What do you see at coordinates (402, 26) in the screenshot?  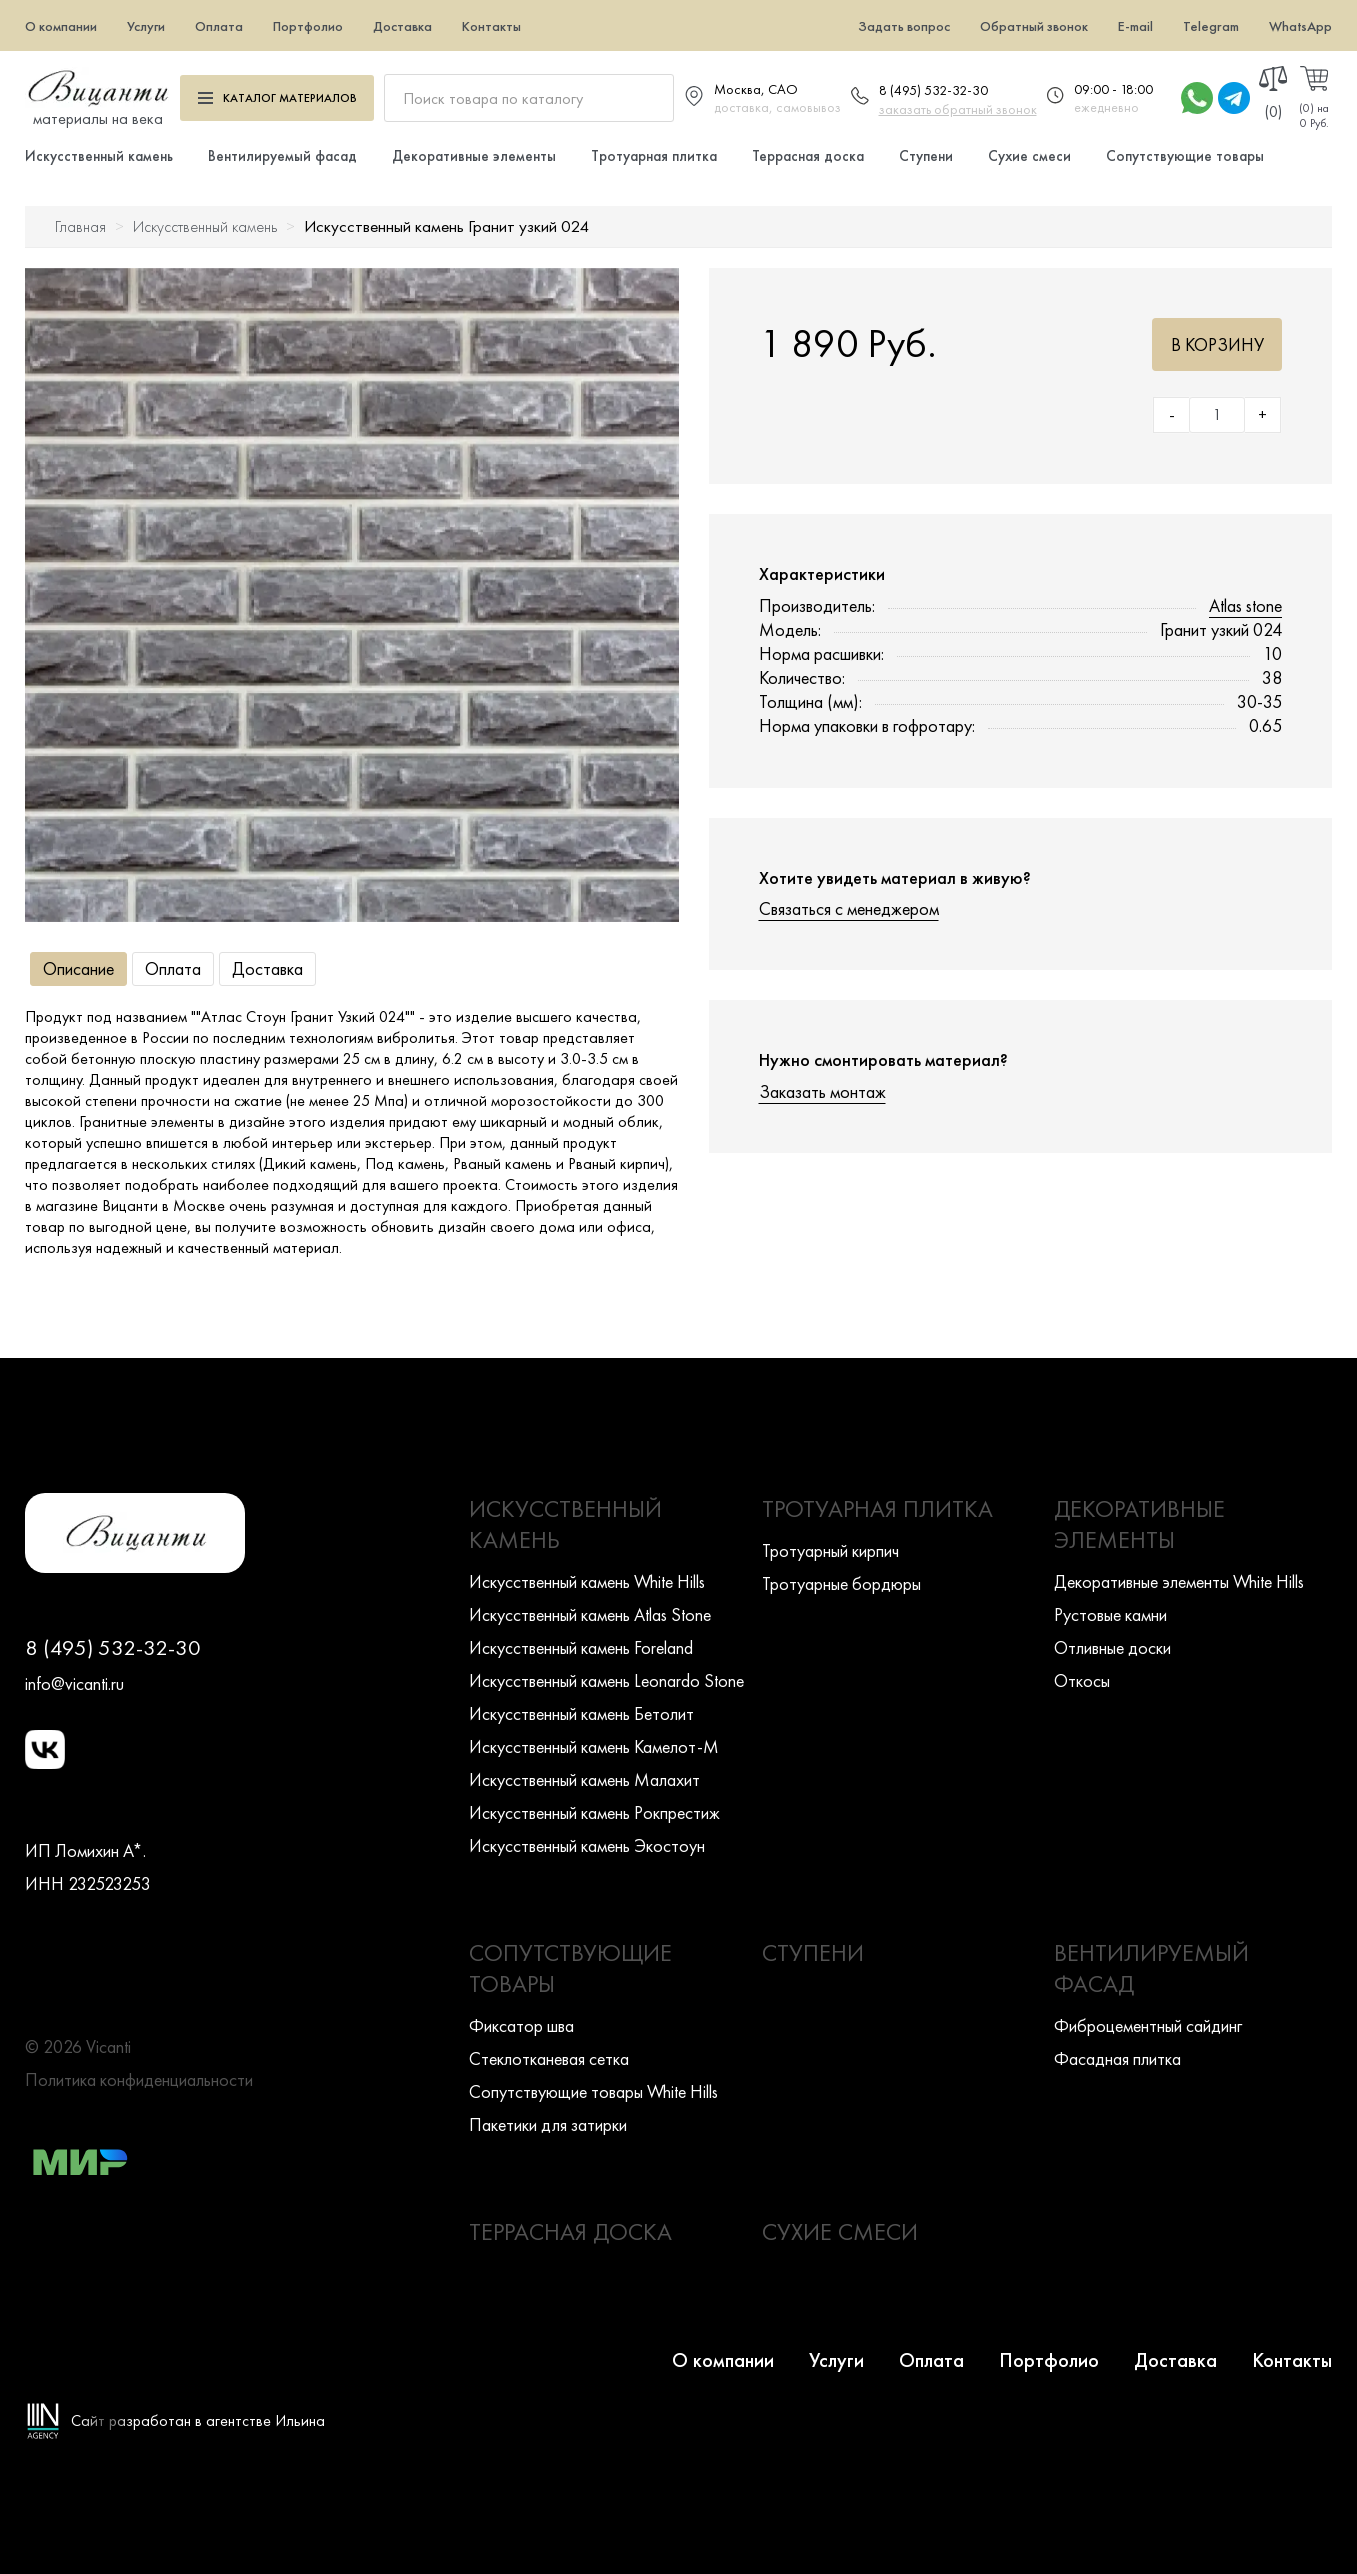 I see `Доставка` at bounding box center [402, 26].